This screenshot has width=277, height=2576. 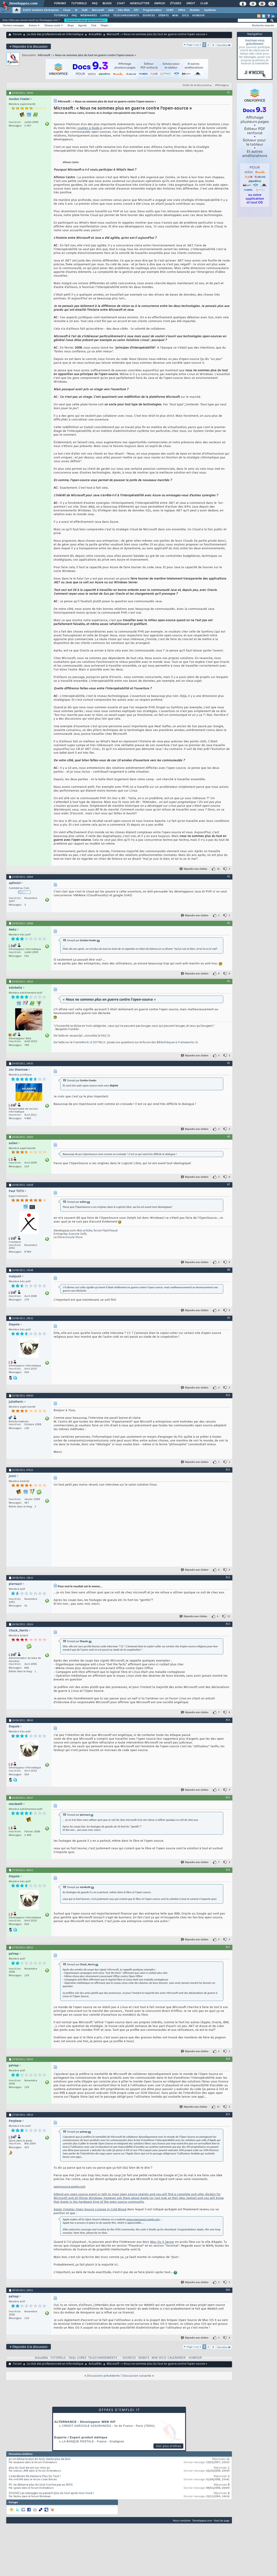 I want to click on Discussion précédente, so click(x=103, y=2376).